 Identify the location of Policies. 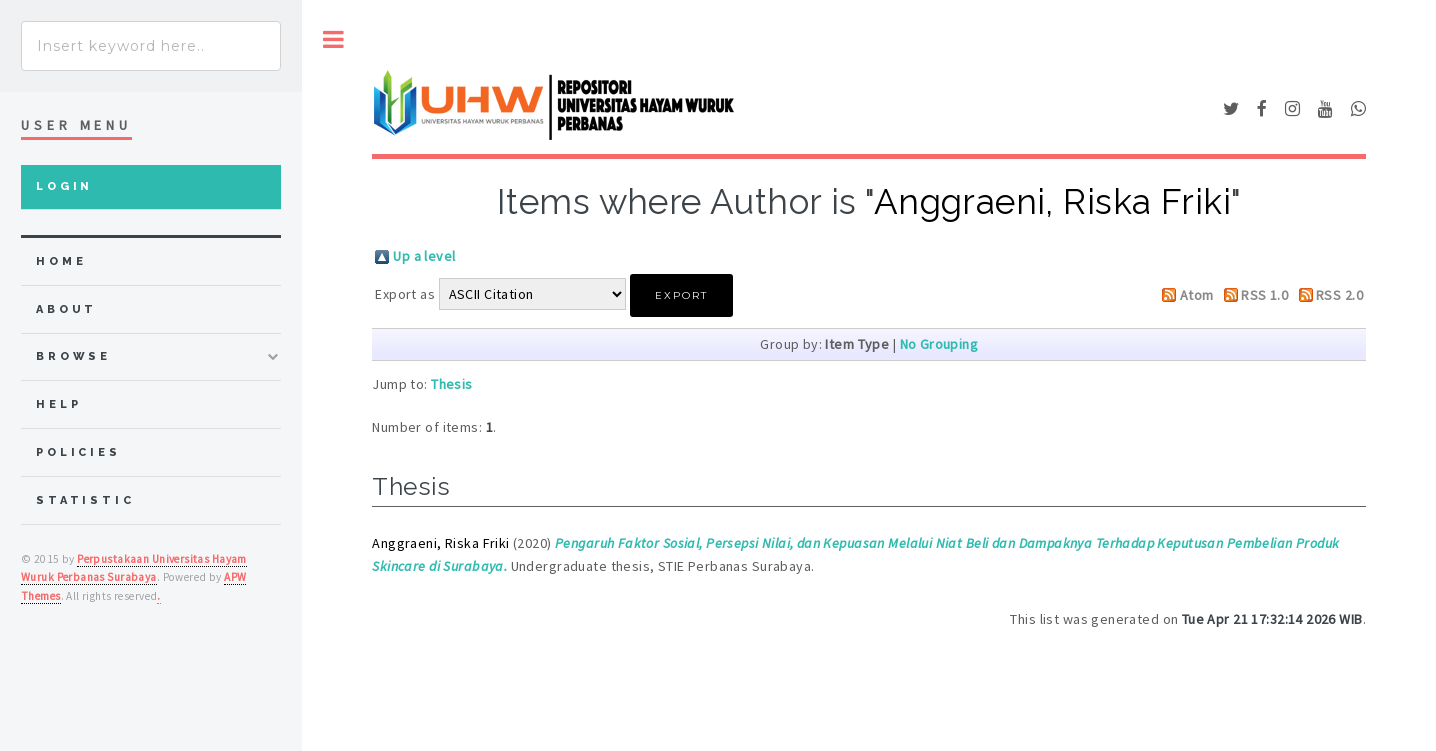
(78, 452).